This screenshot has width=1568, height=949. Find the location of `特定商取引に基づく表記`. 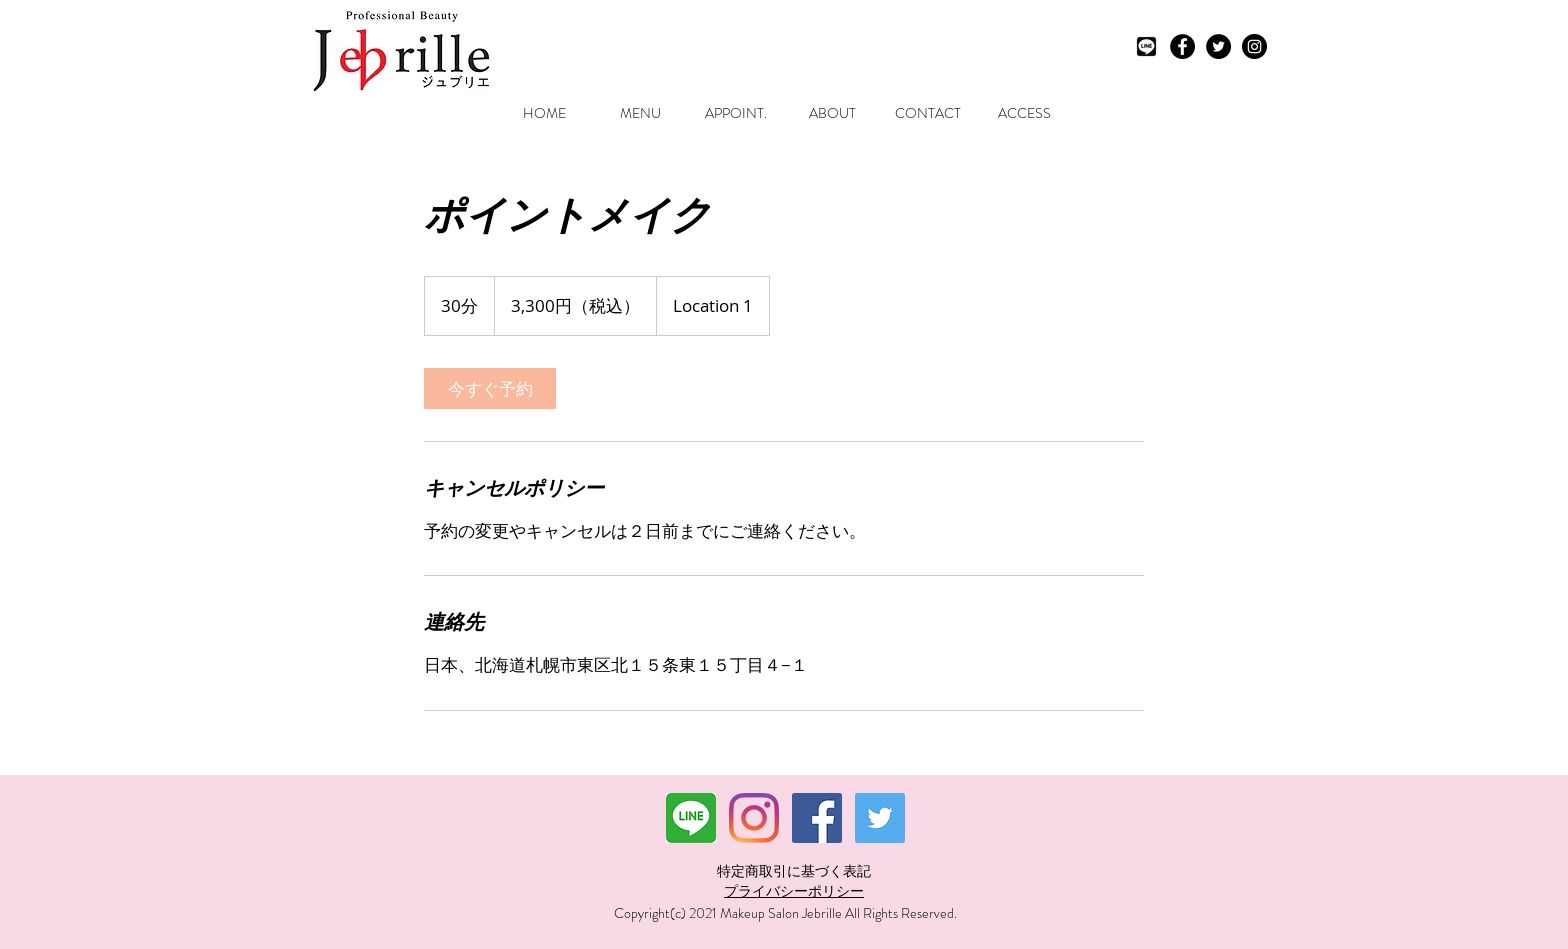

特定商取引に基づく表記 is located at coordinates (794, 871).